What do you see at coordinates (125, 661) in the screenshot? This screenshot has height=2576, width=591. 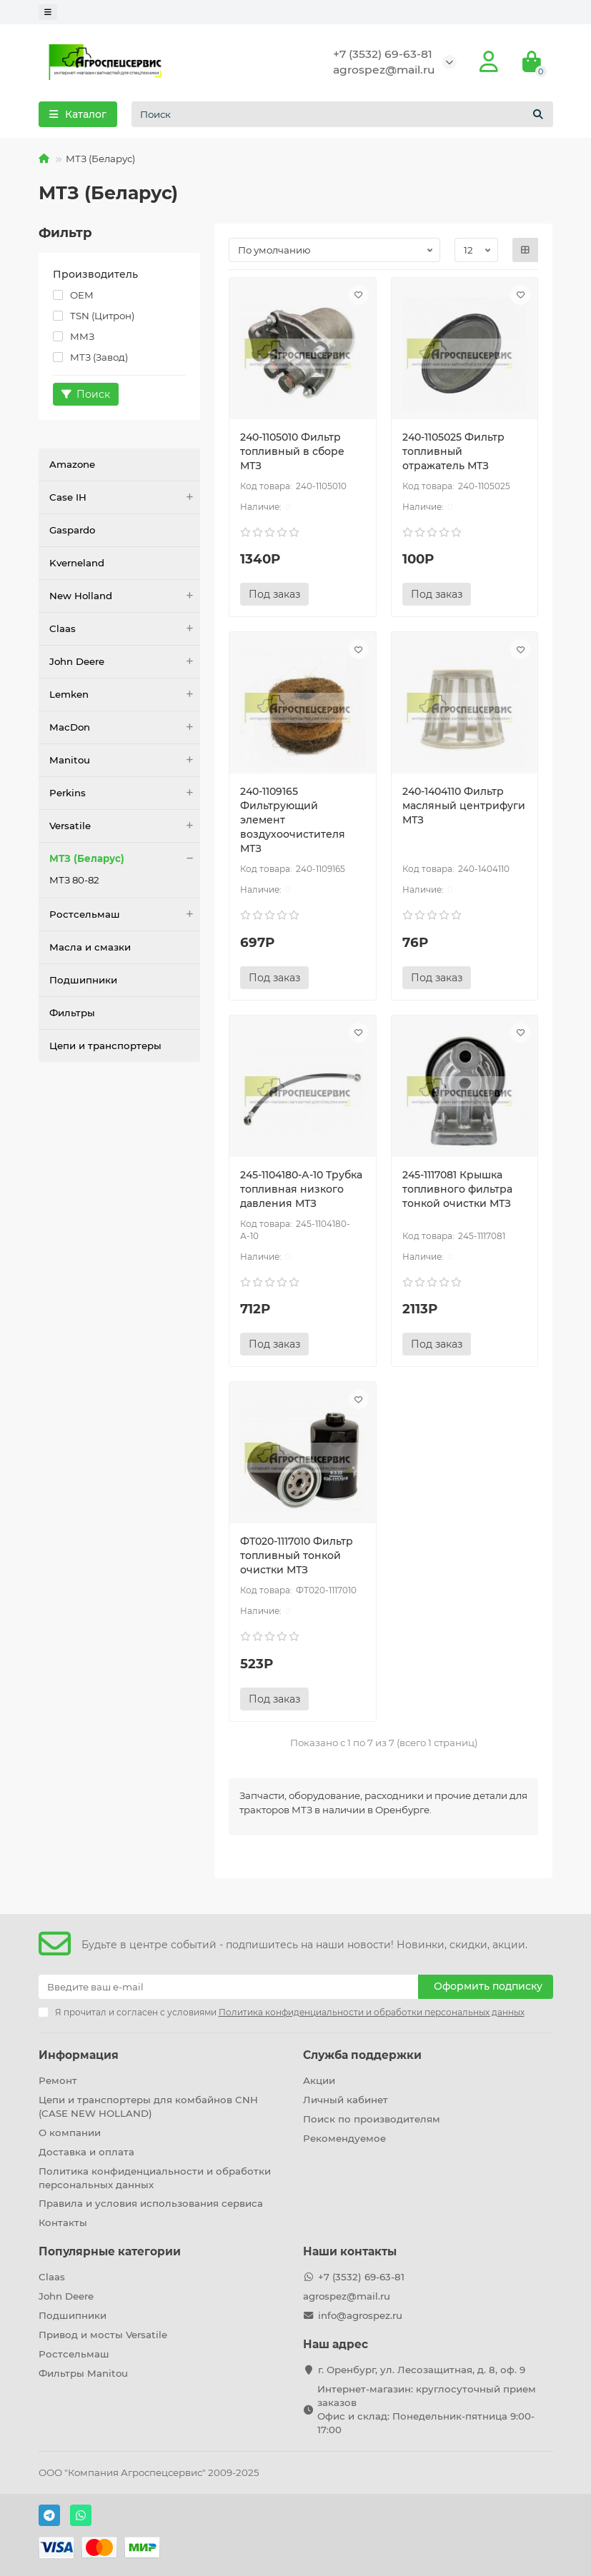 I see `John Deere` at bounding box center [125, 661].